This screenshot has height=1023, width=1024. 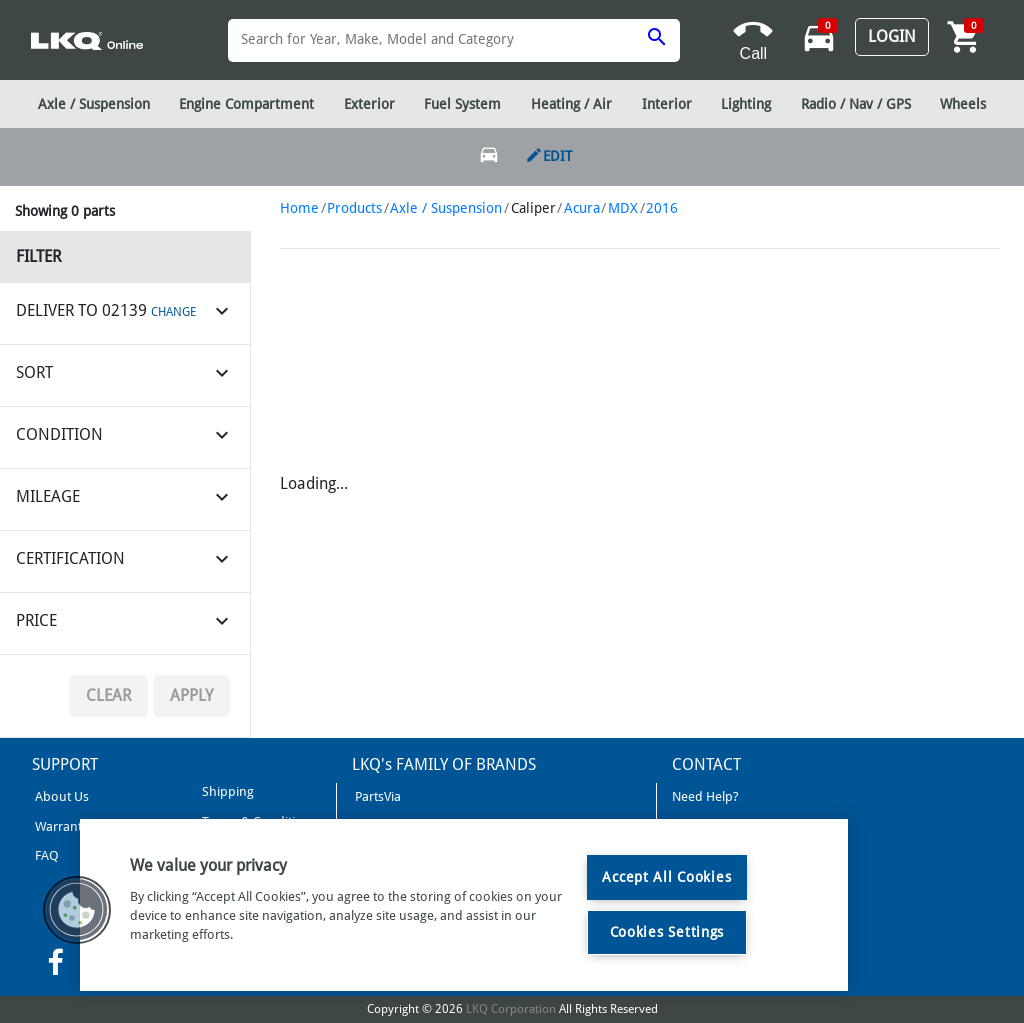 I want to click on Engine Compartment, so click(x=246, y=104).